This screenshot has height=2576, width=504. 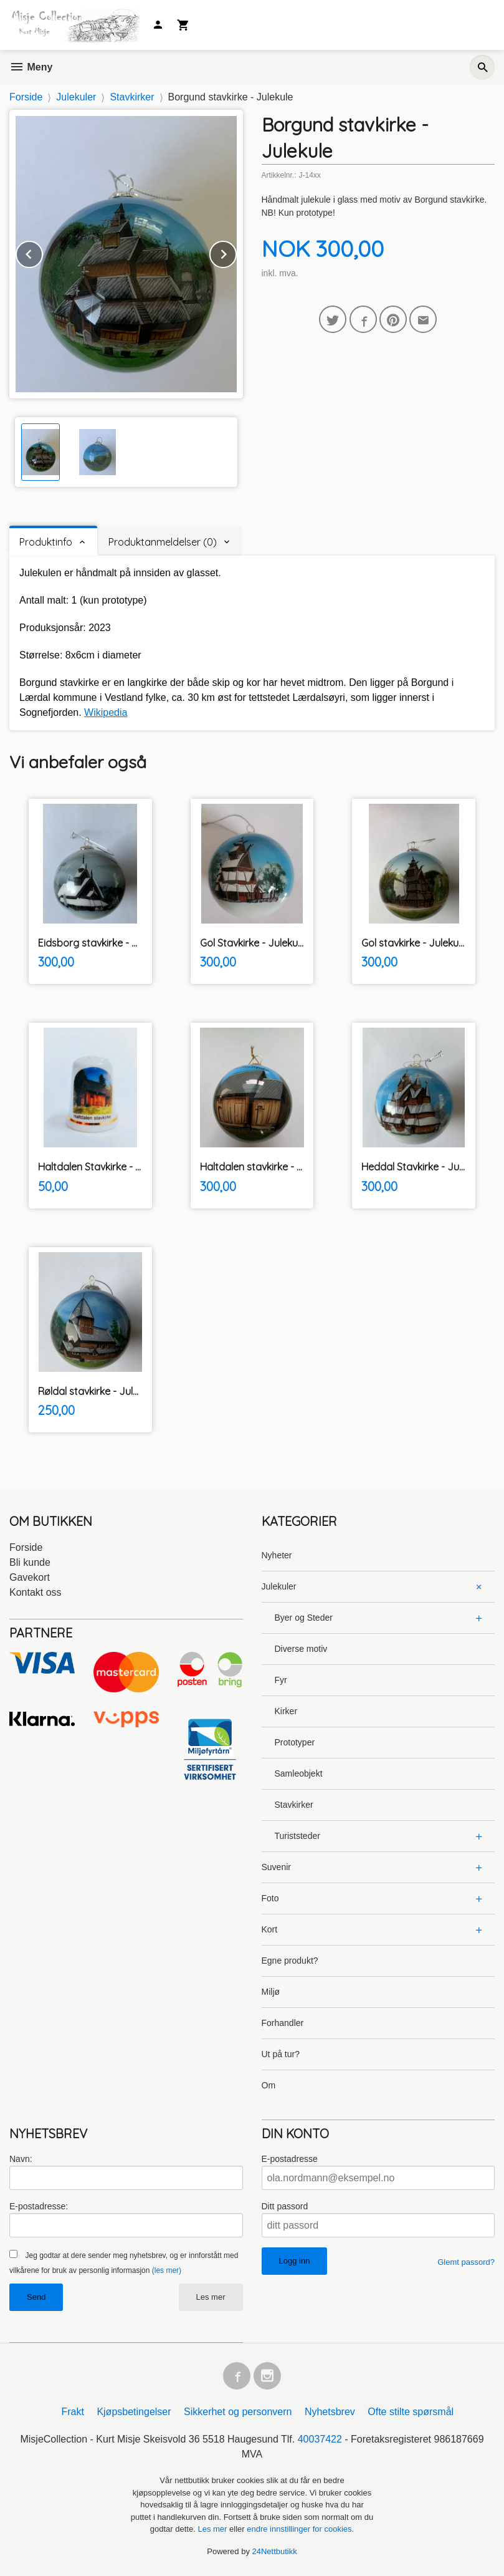 What do you see at coordinates (286, 1711) in the screenshot?
I see `Kirker` at bounding box center [286, 1711].